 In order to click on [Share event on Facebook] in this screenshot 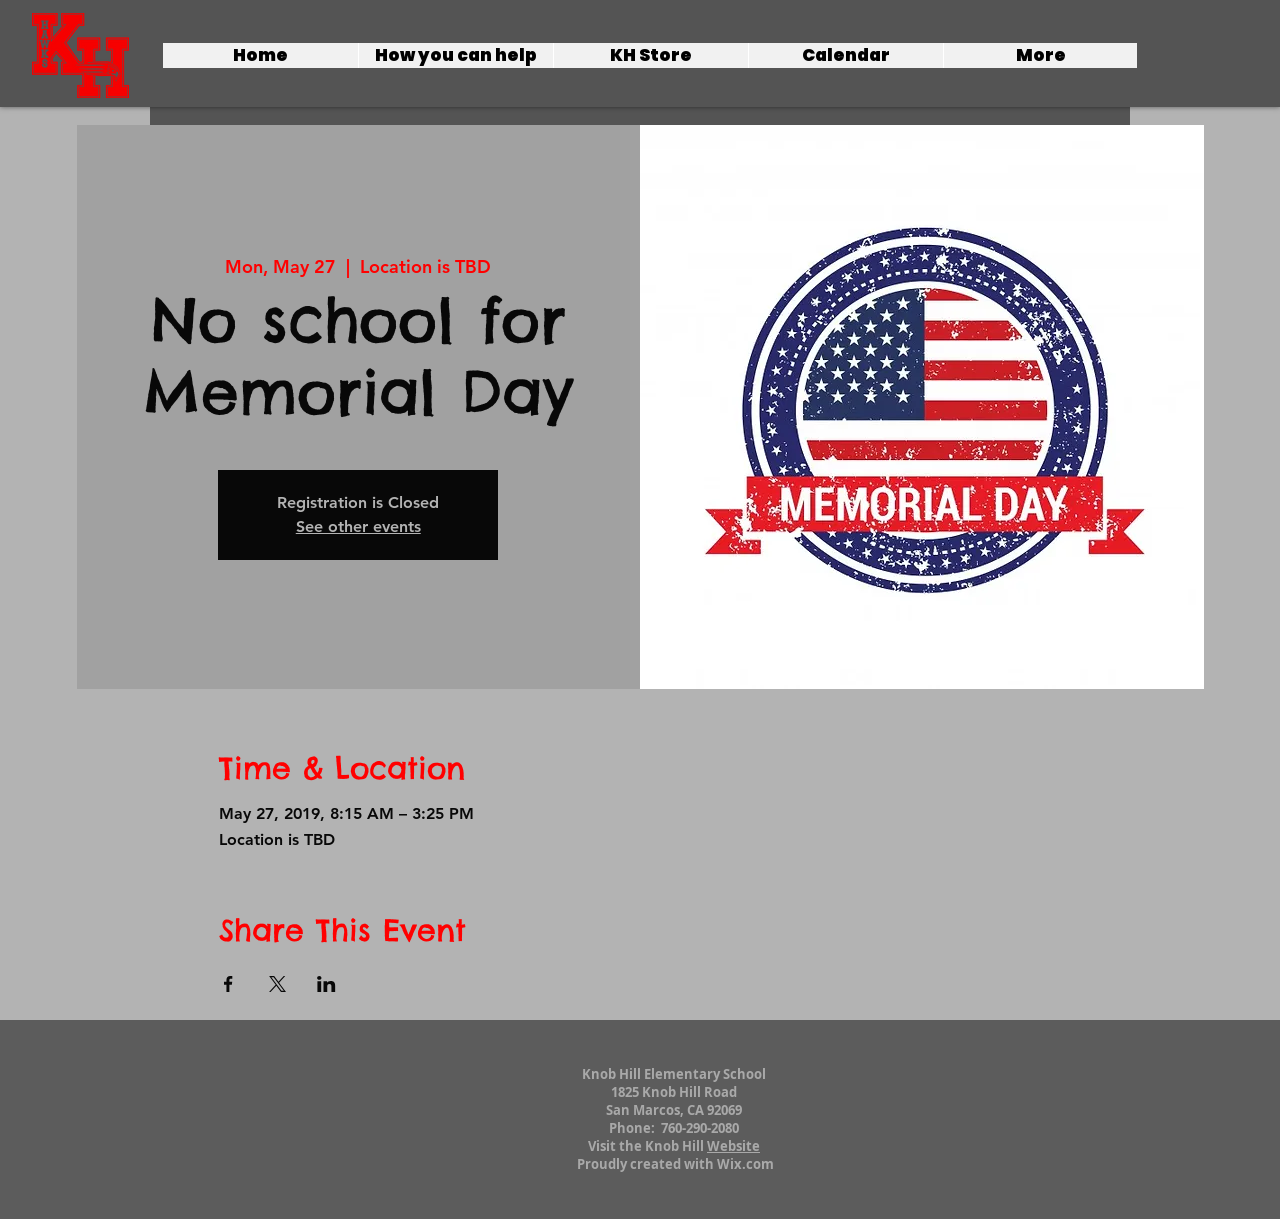, I will do `click(228, 984)`.